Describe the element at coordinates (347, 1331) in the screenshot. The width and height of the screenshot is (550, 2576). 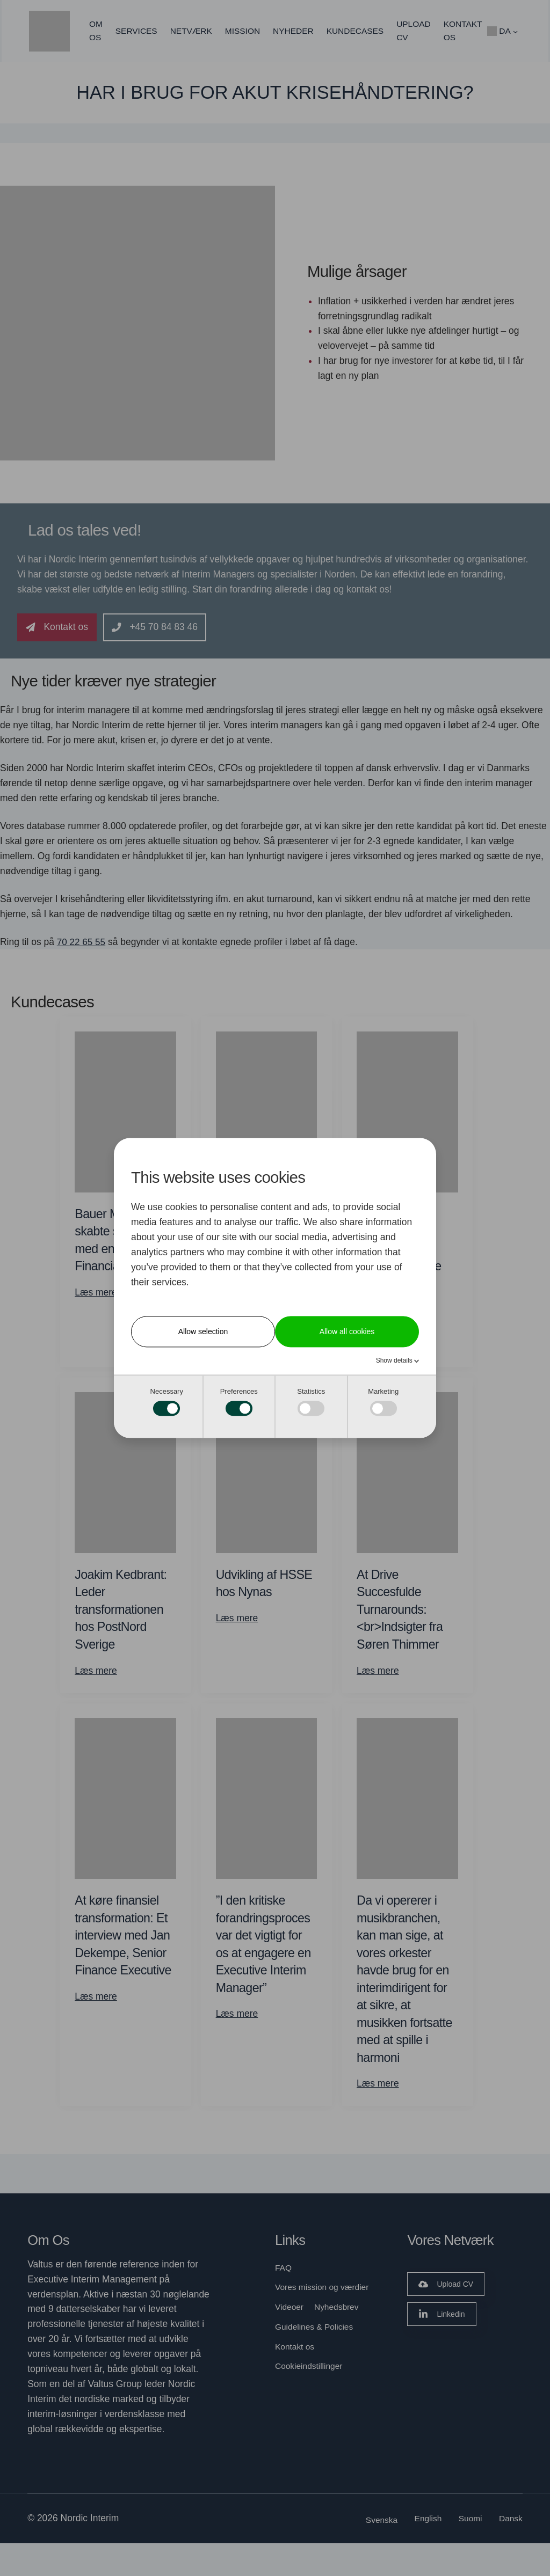
I see `Allow all cookies` at that location.